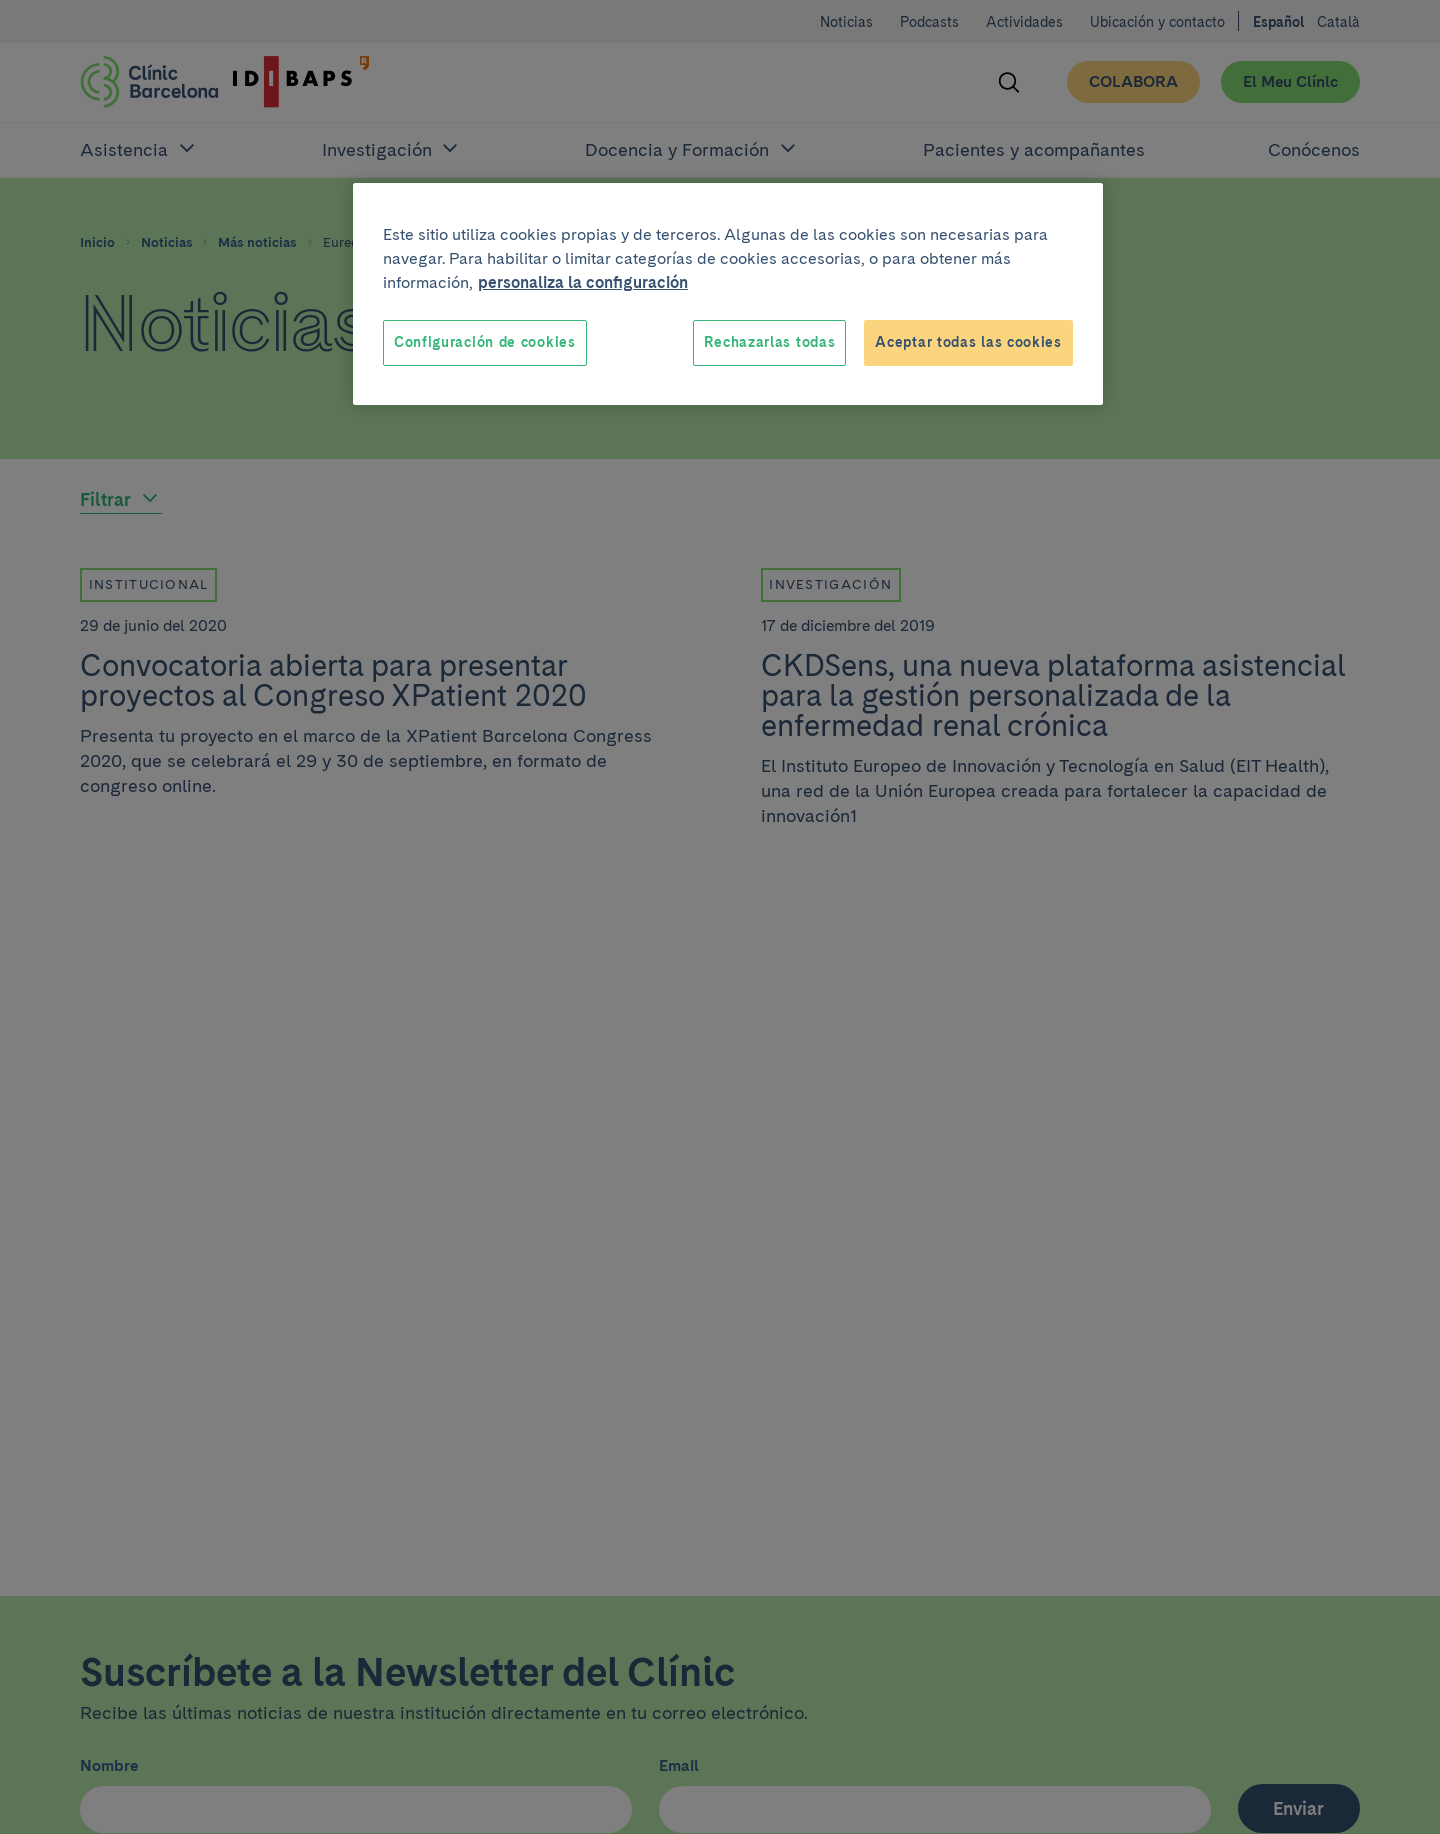 This screenshot has width=1440, height=1834. Describe the element at coordinates (769, 342) in the screenshot. I see `Rechazarlas todas` at that location.